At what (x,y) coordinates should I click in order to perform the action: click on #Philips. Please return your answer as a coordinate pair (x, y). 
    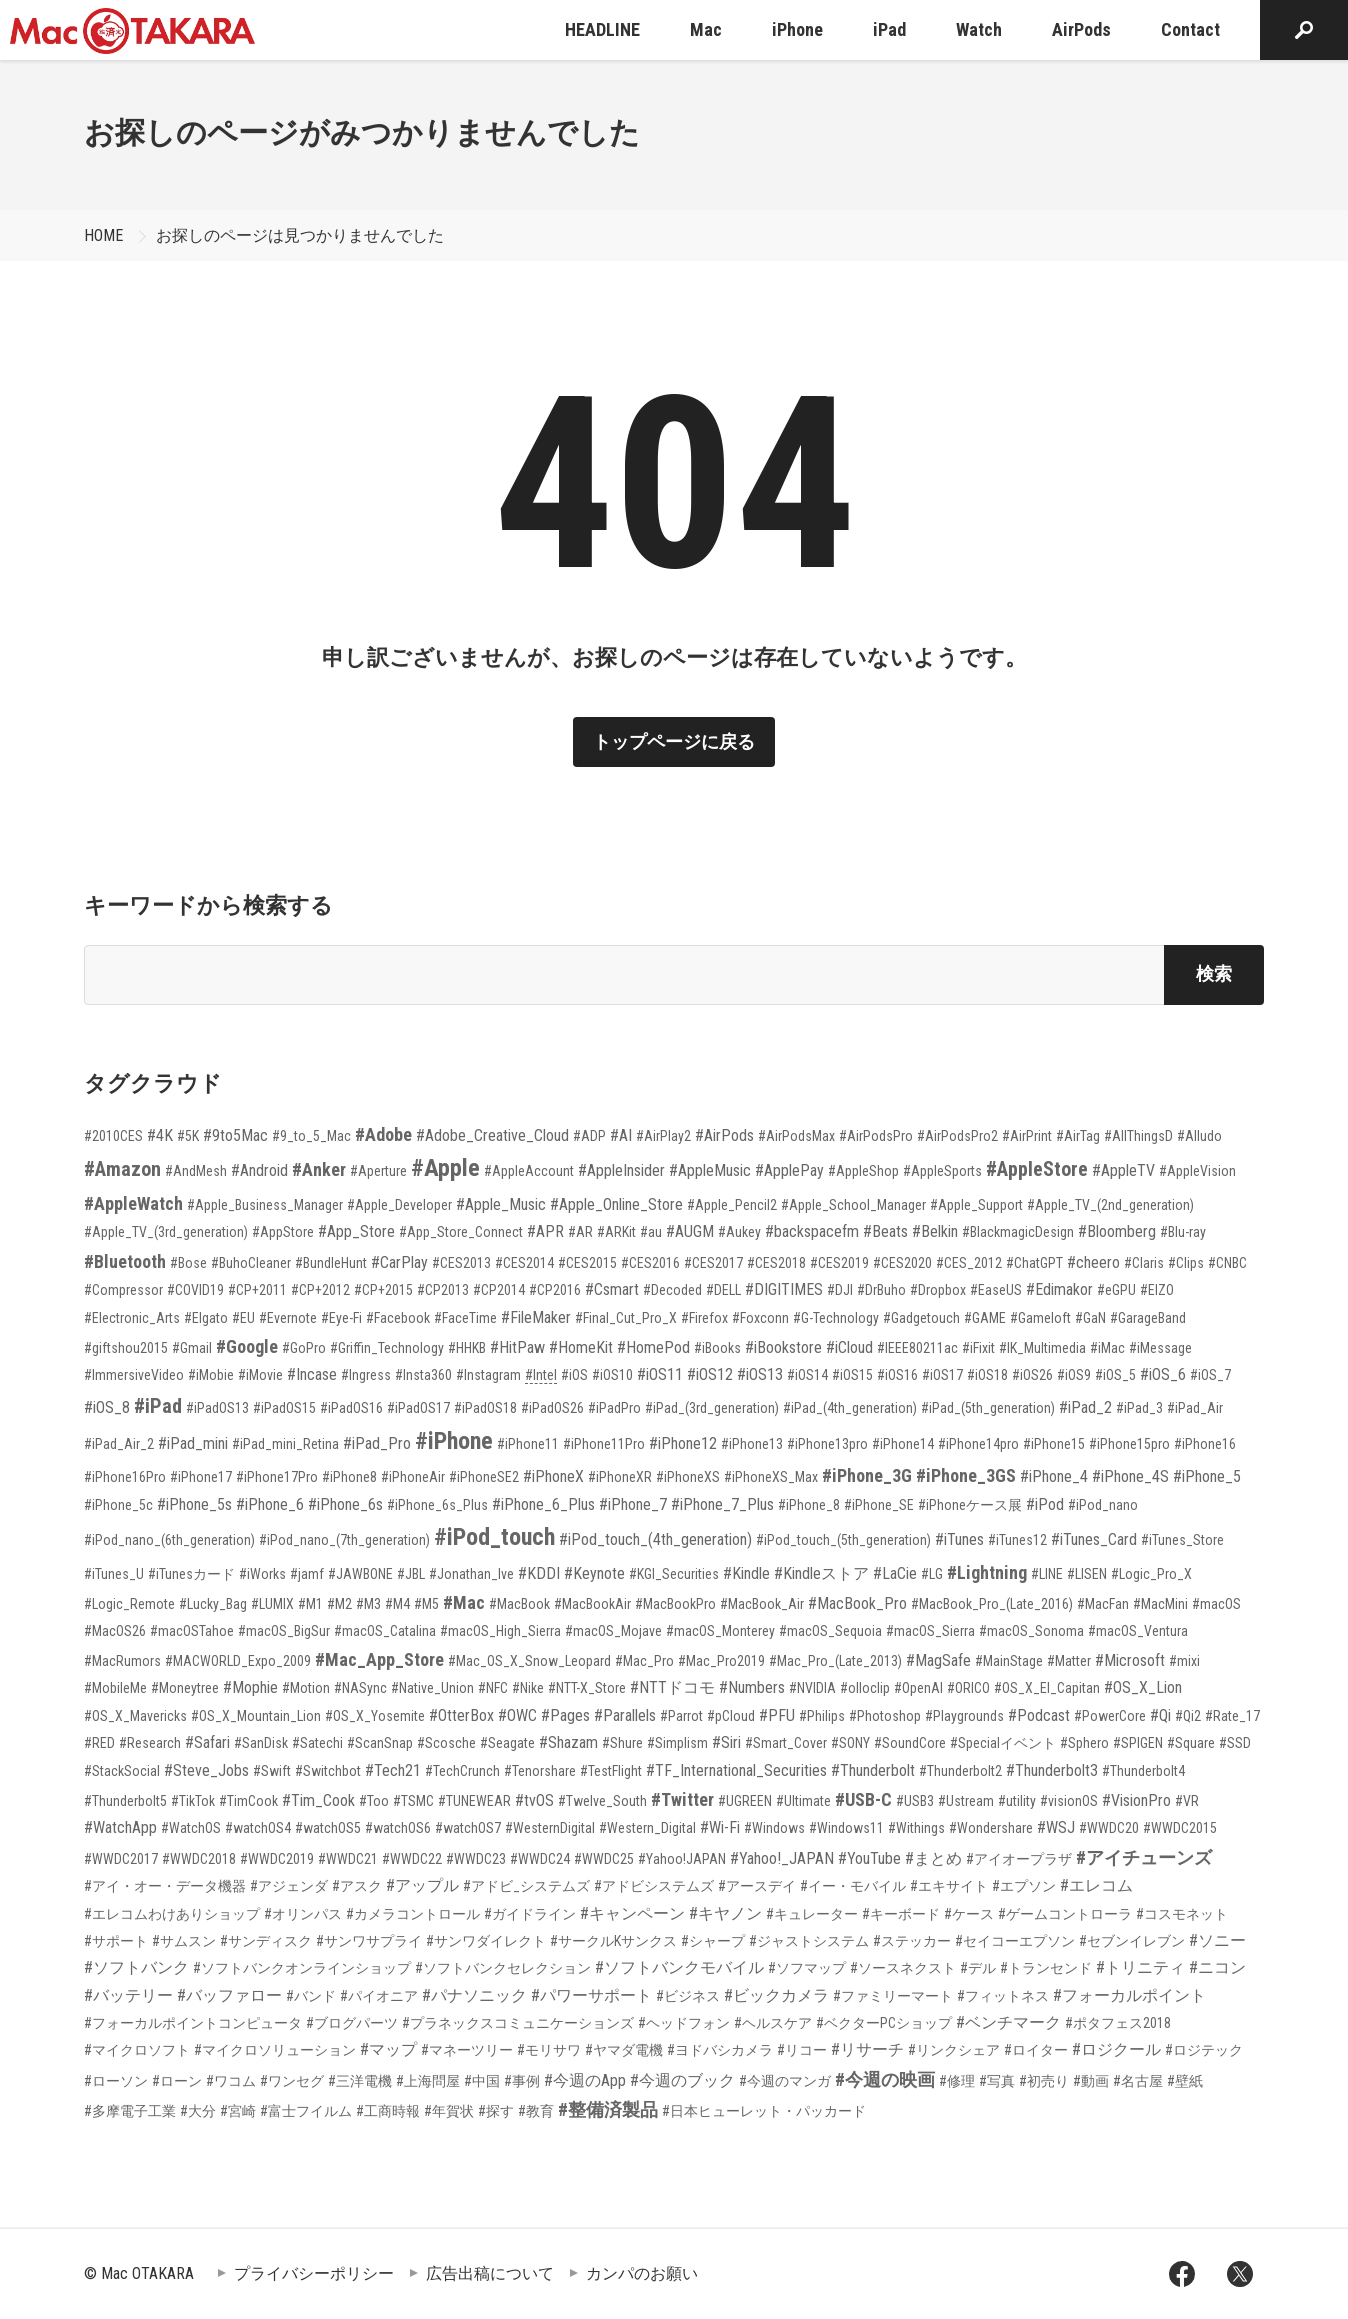
    Looking at the image, I should click on (822, 1716).